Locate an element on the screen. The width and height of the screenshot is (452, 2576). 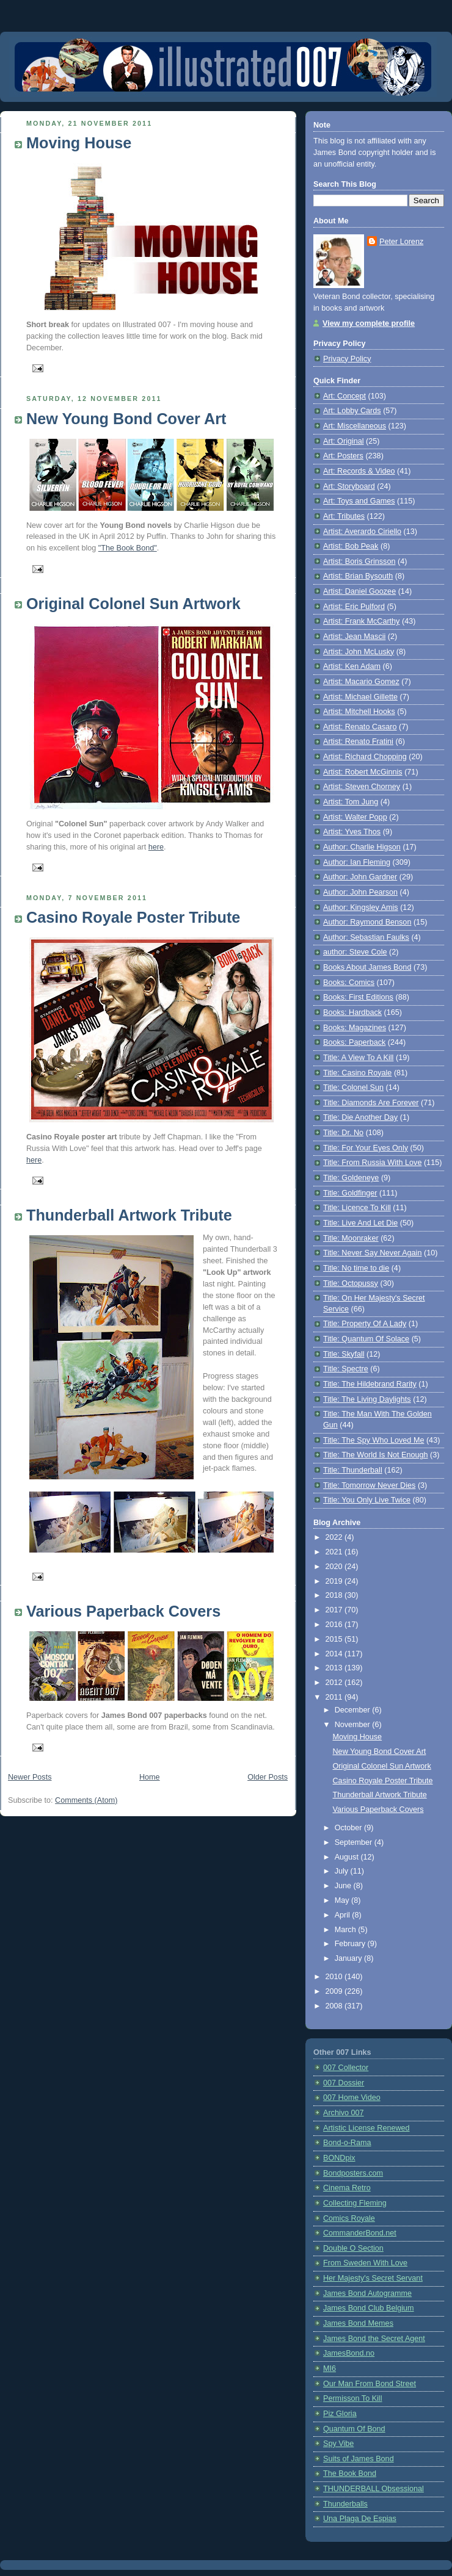
Artist: Jean Mascii is located at coordinates (354, 636).